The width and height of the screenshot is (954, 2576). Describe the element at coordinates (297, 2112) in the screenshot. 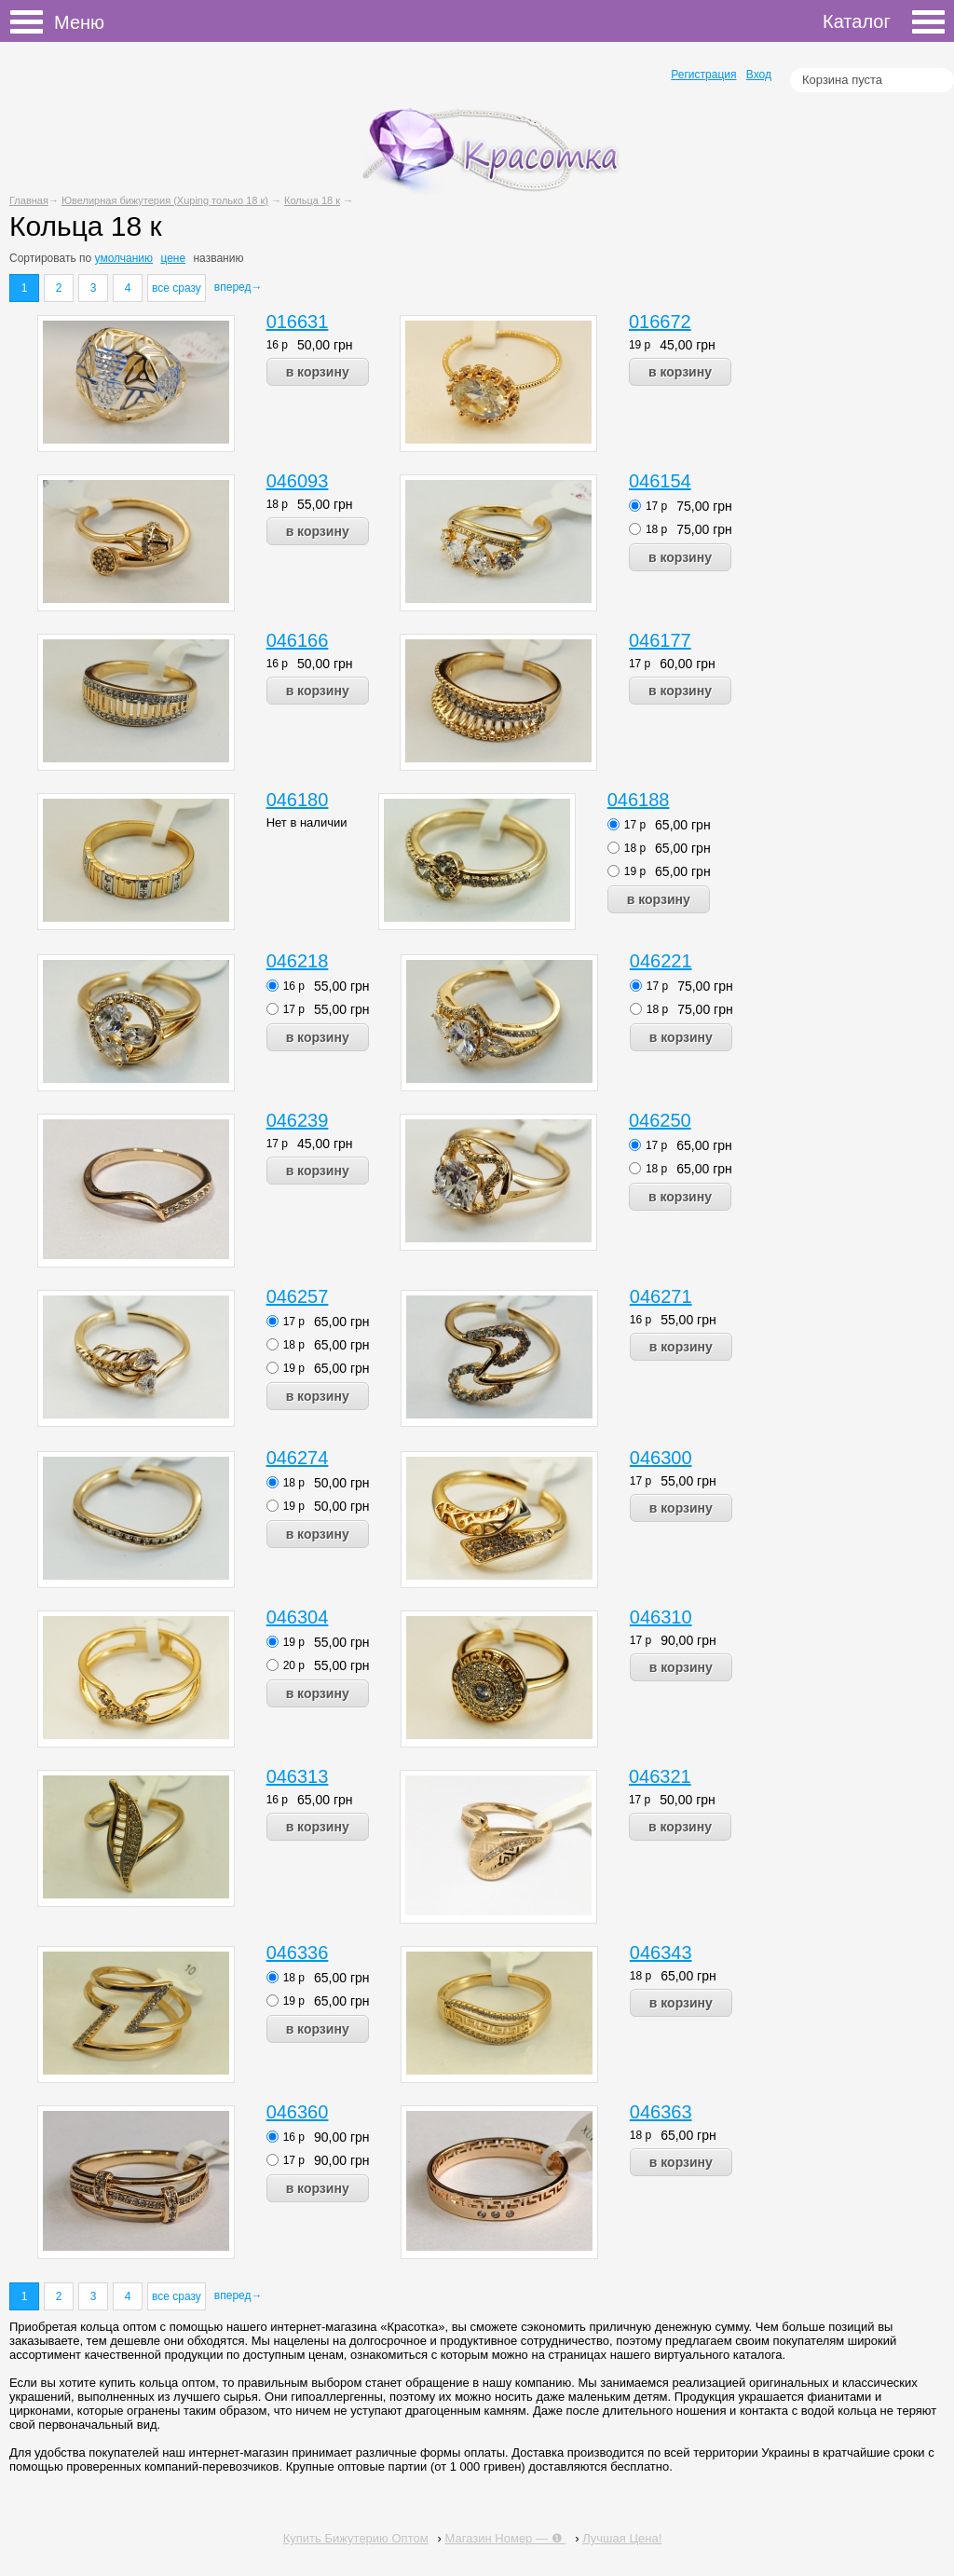

I see `046360` at that location.